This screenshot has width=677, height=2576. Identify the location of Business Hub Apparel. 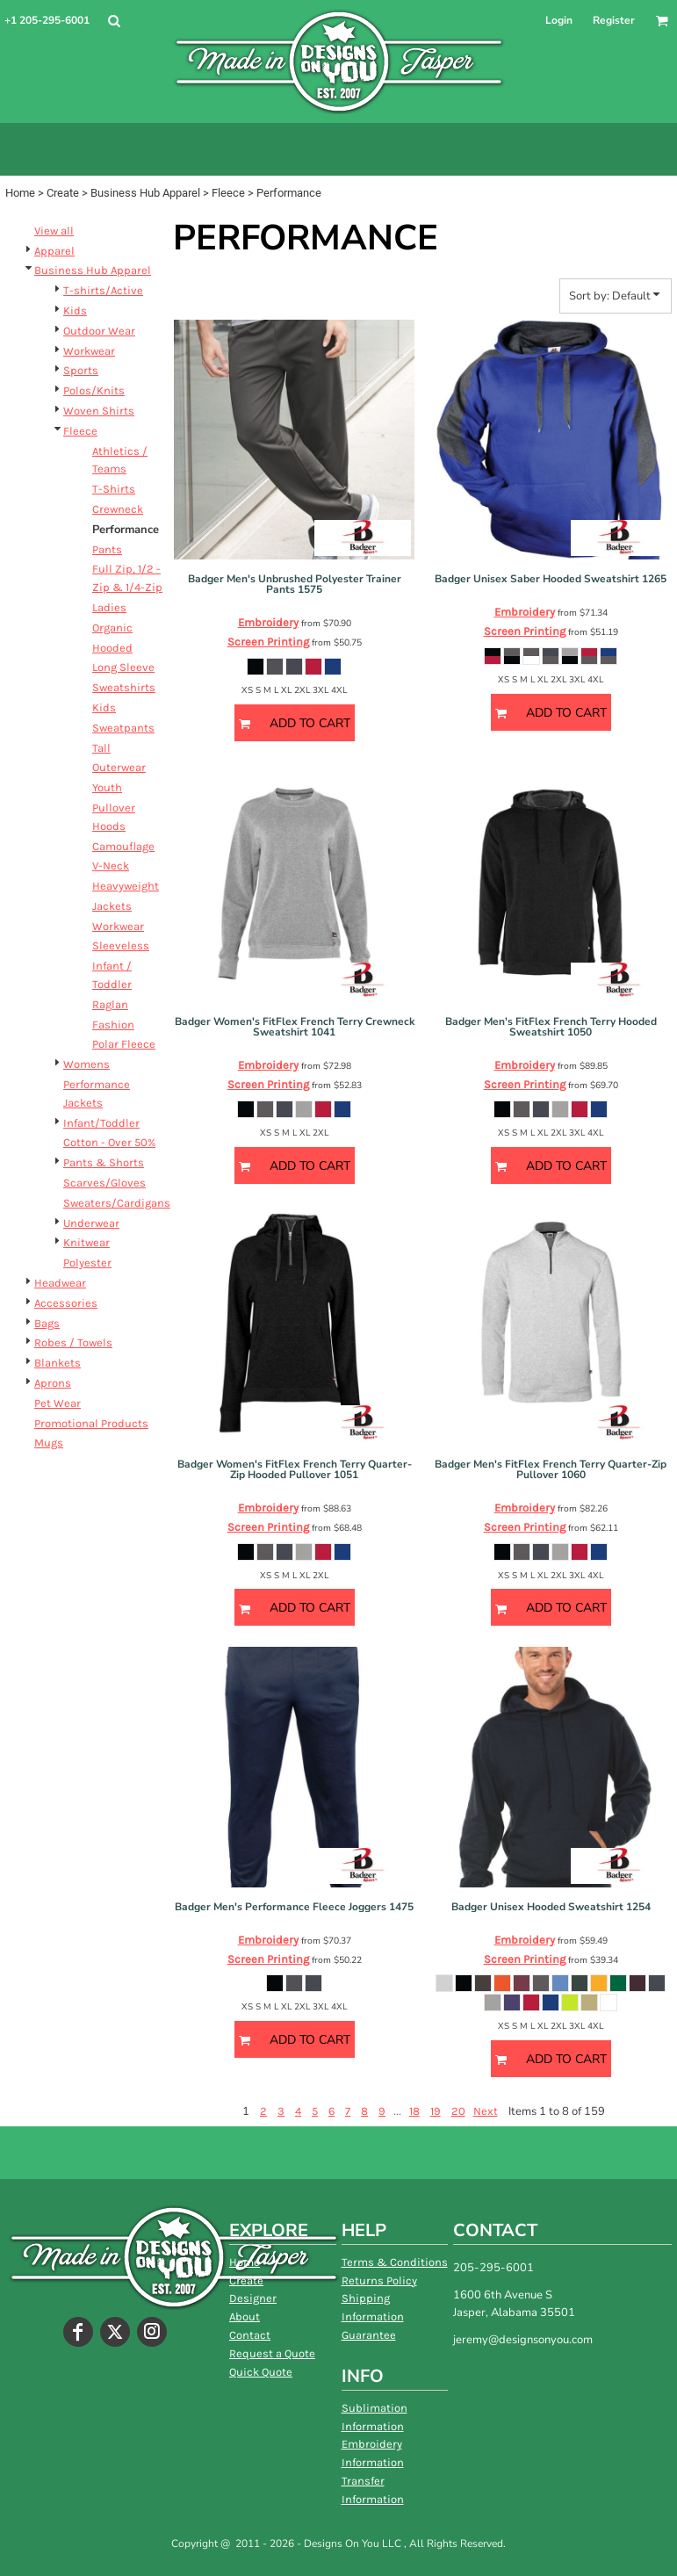
(145, 192).